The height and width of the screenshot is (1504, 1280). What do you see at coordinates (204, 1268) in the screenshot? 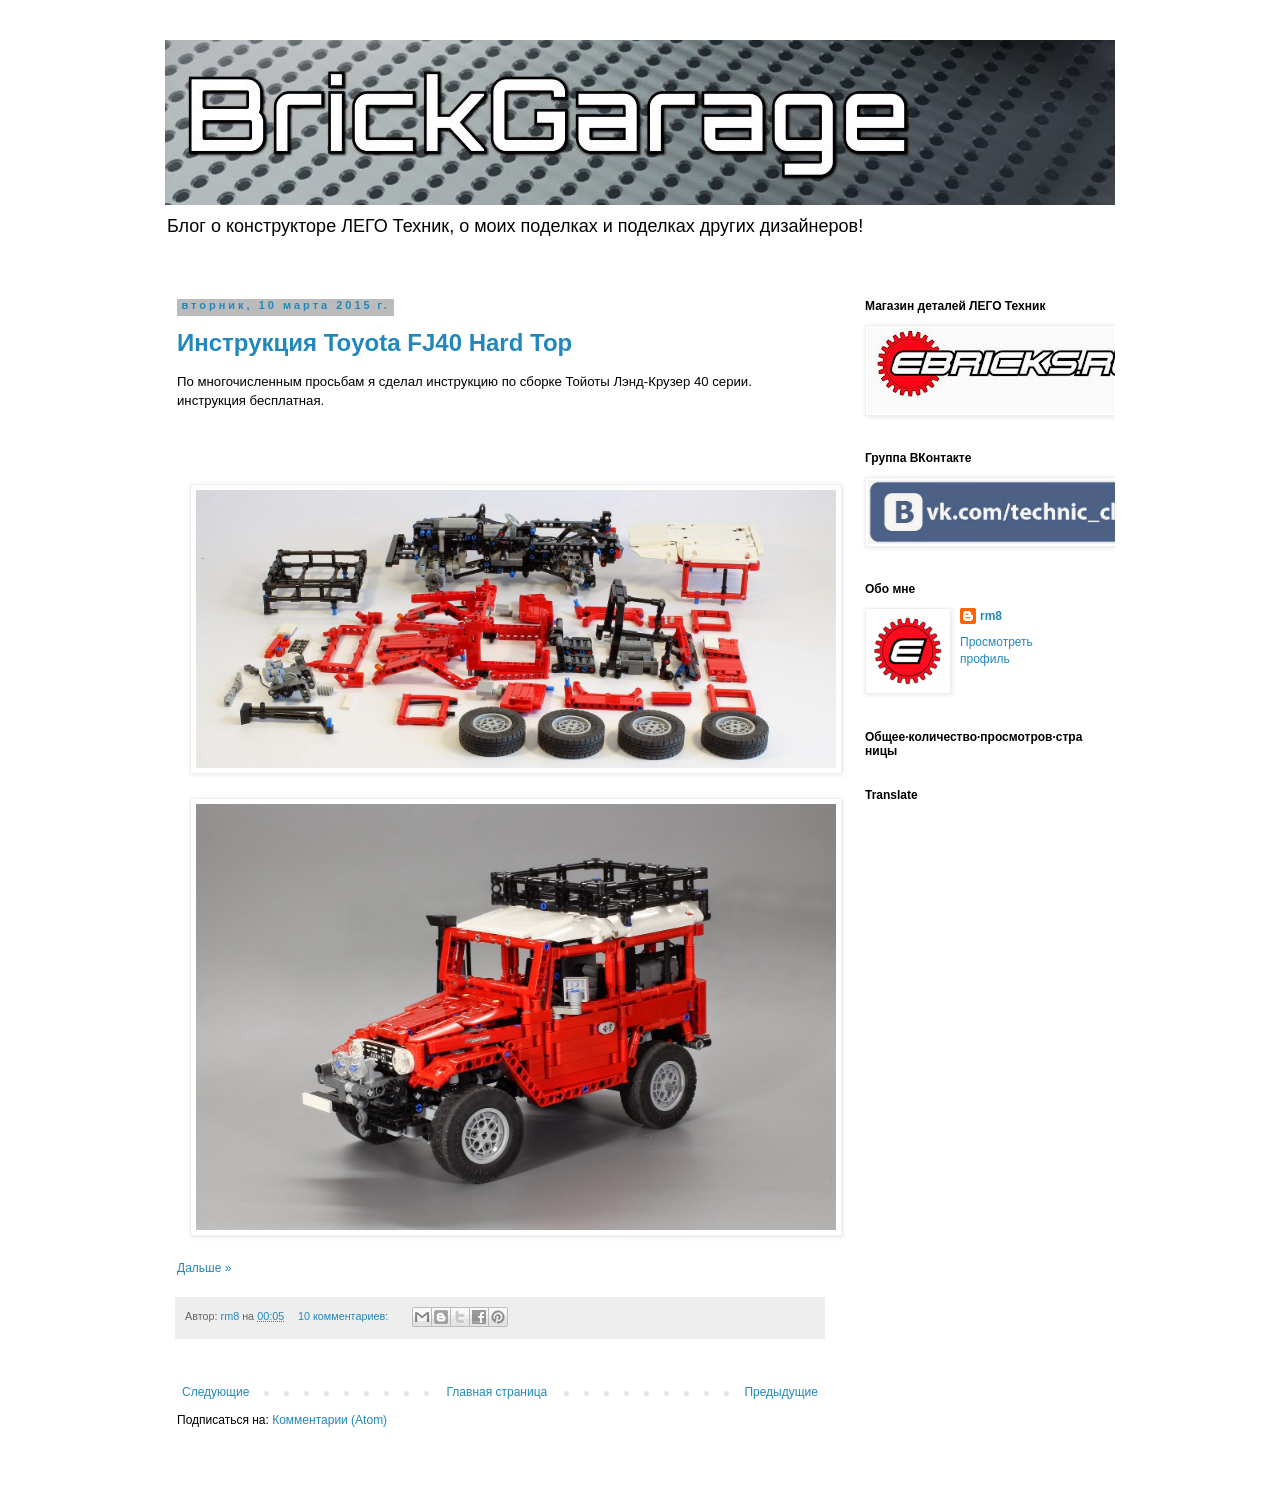
I see `Дальше »` at bounding box center [204, 1268].